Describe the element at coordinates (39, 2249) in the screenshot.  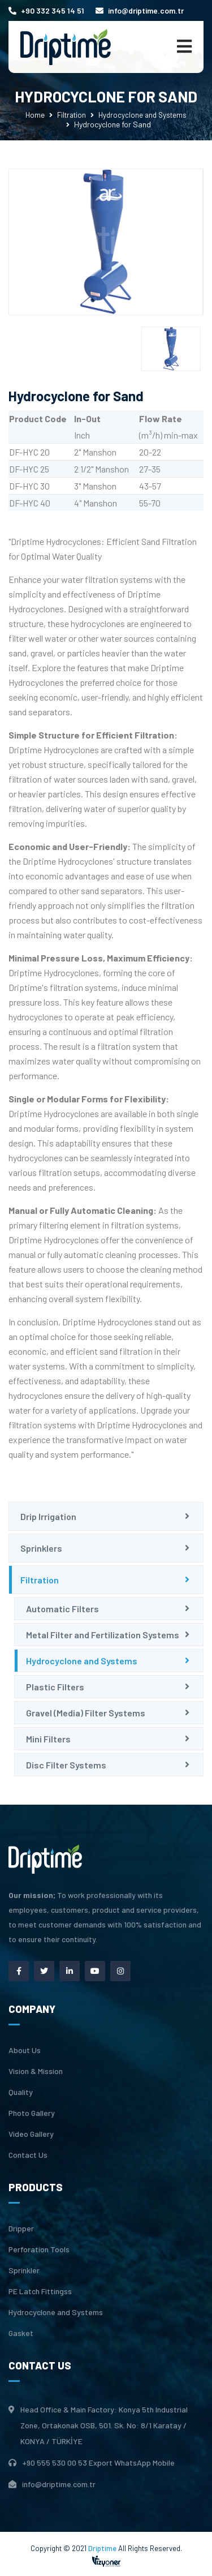
I see `Perforation Tools` at that location.